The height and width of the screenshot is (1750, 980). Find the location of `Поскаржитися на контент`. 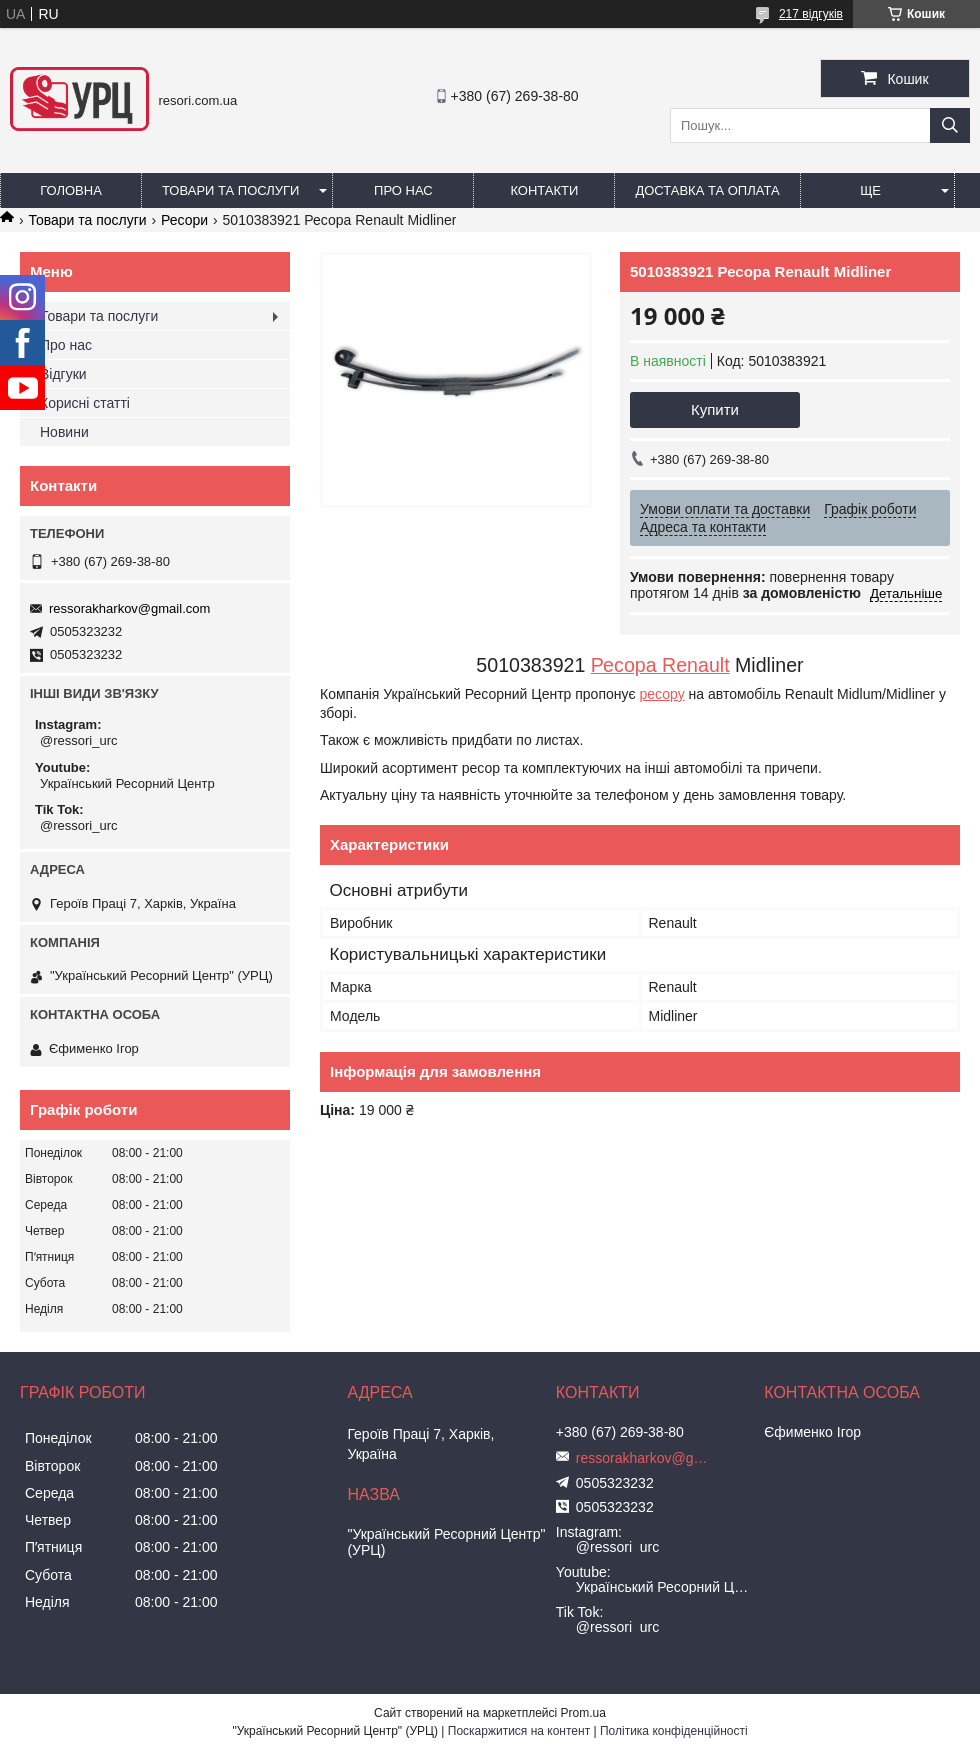

Поскаржитися на контент is located at coordinates (519, 1731).